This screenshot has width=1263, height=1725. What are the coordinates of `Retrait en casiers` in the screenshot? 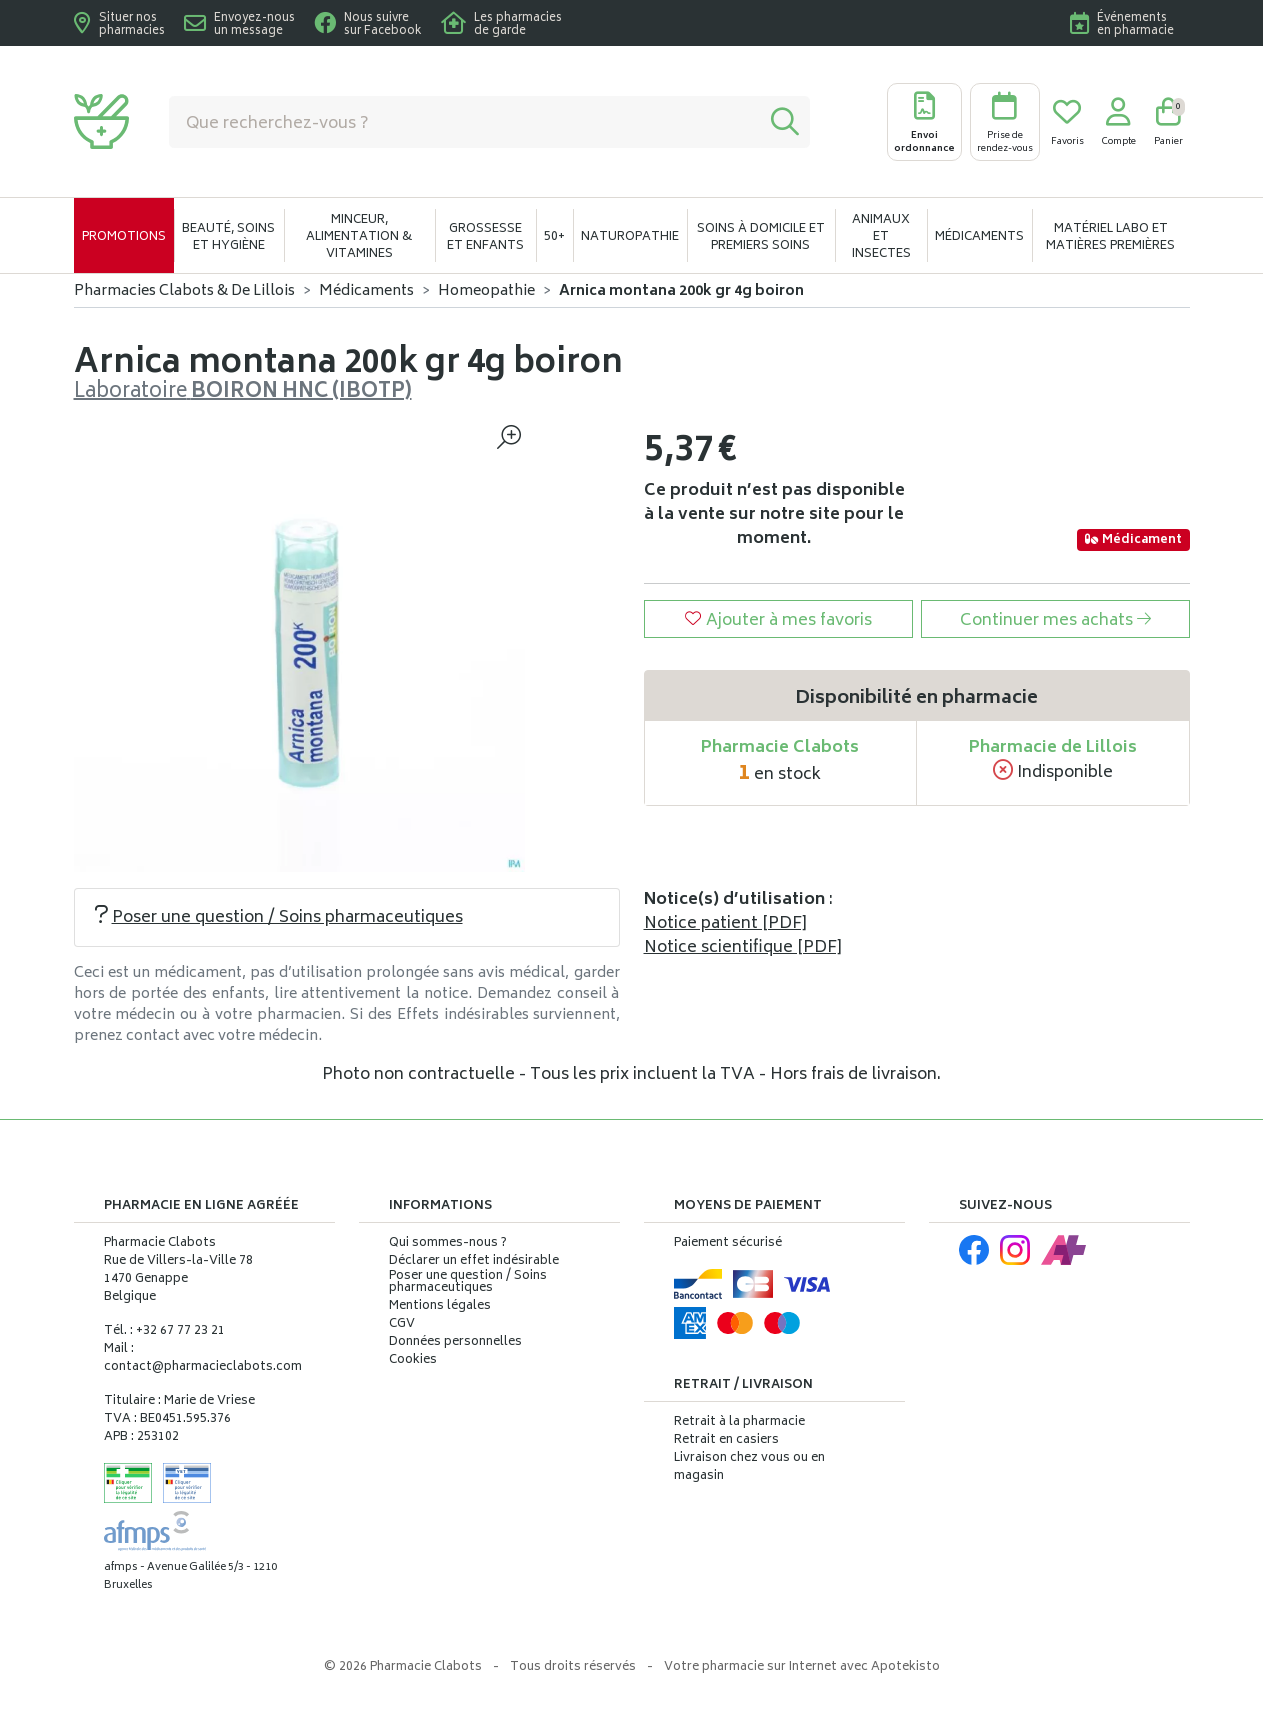 It's located at (726, 1440).